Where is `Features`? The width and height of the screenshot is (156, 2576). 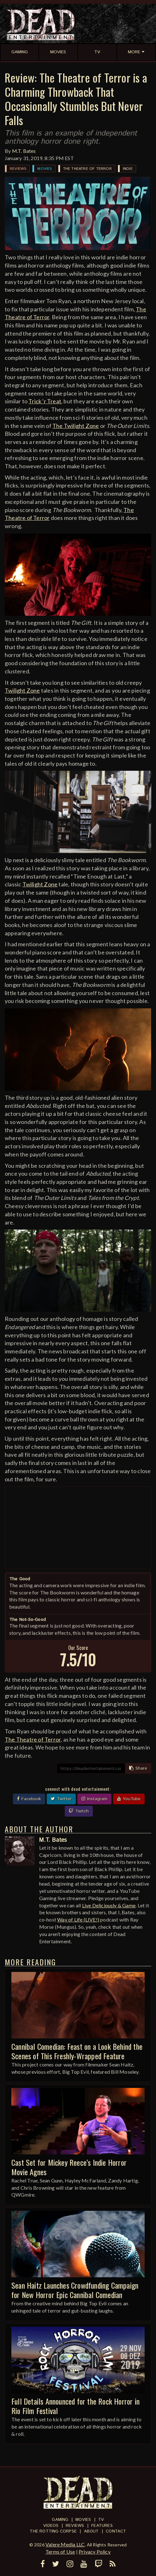 Features is located at coordinates (102, 2526).